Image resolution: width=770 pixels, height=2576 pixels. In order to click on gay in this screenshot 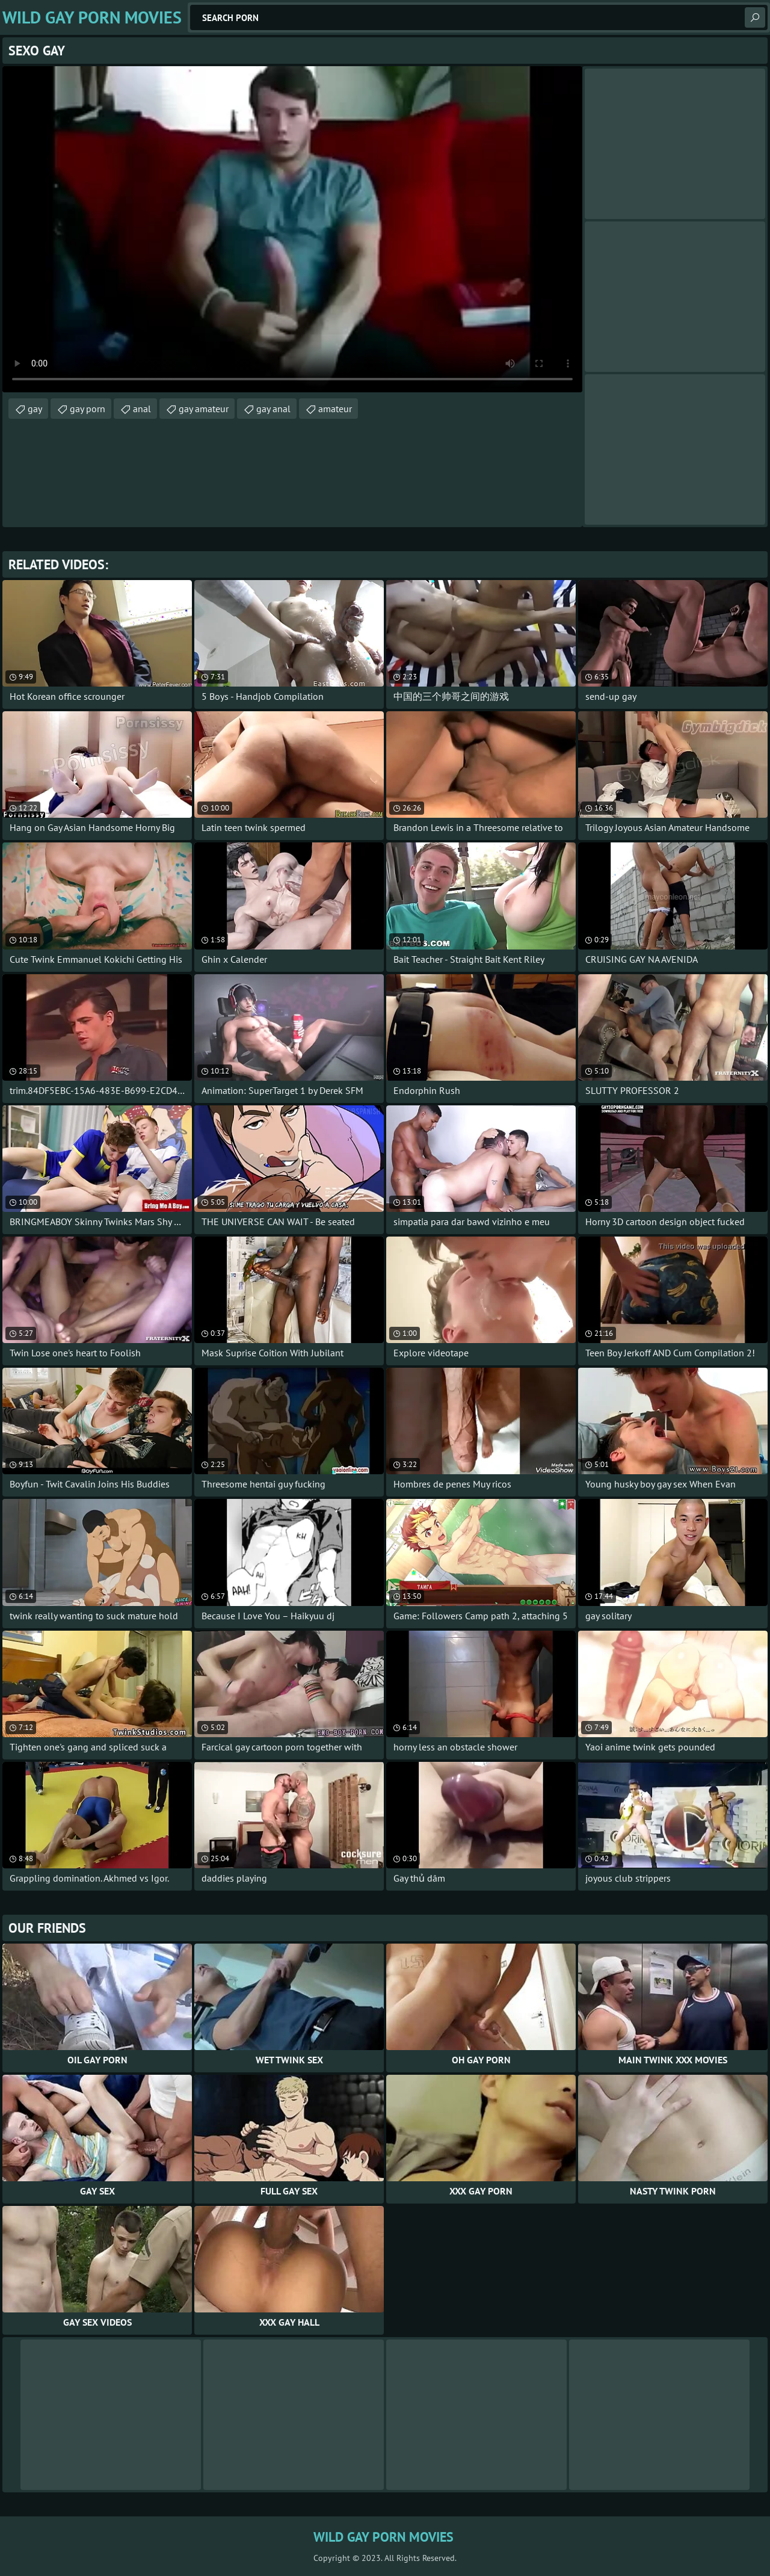, I will do `click(35, 409)`.